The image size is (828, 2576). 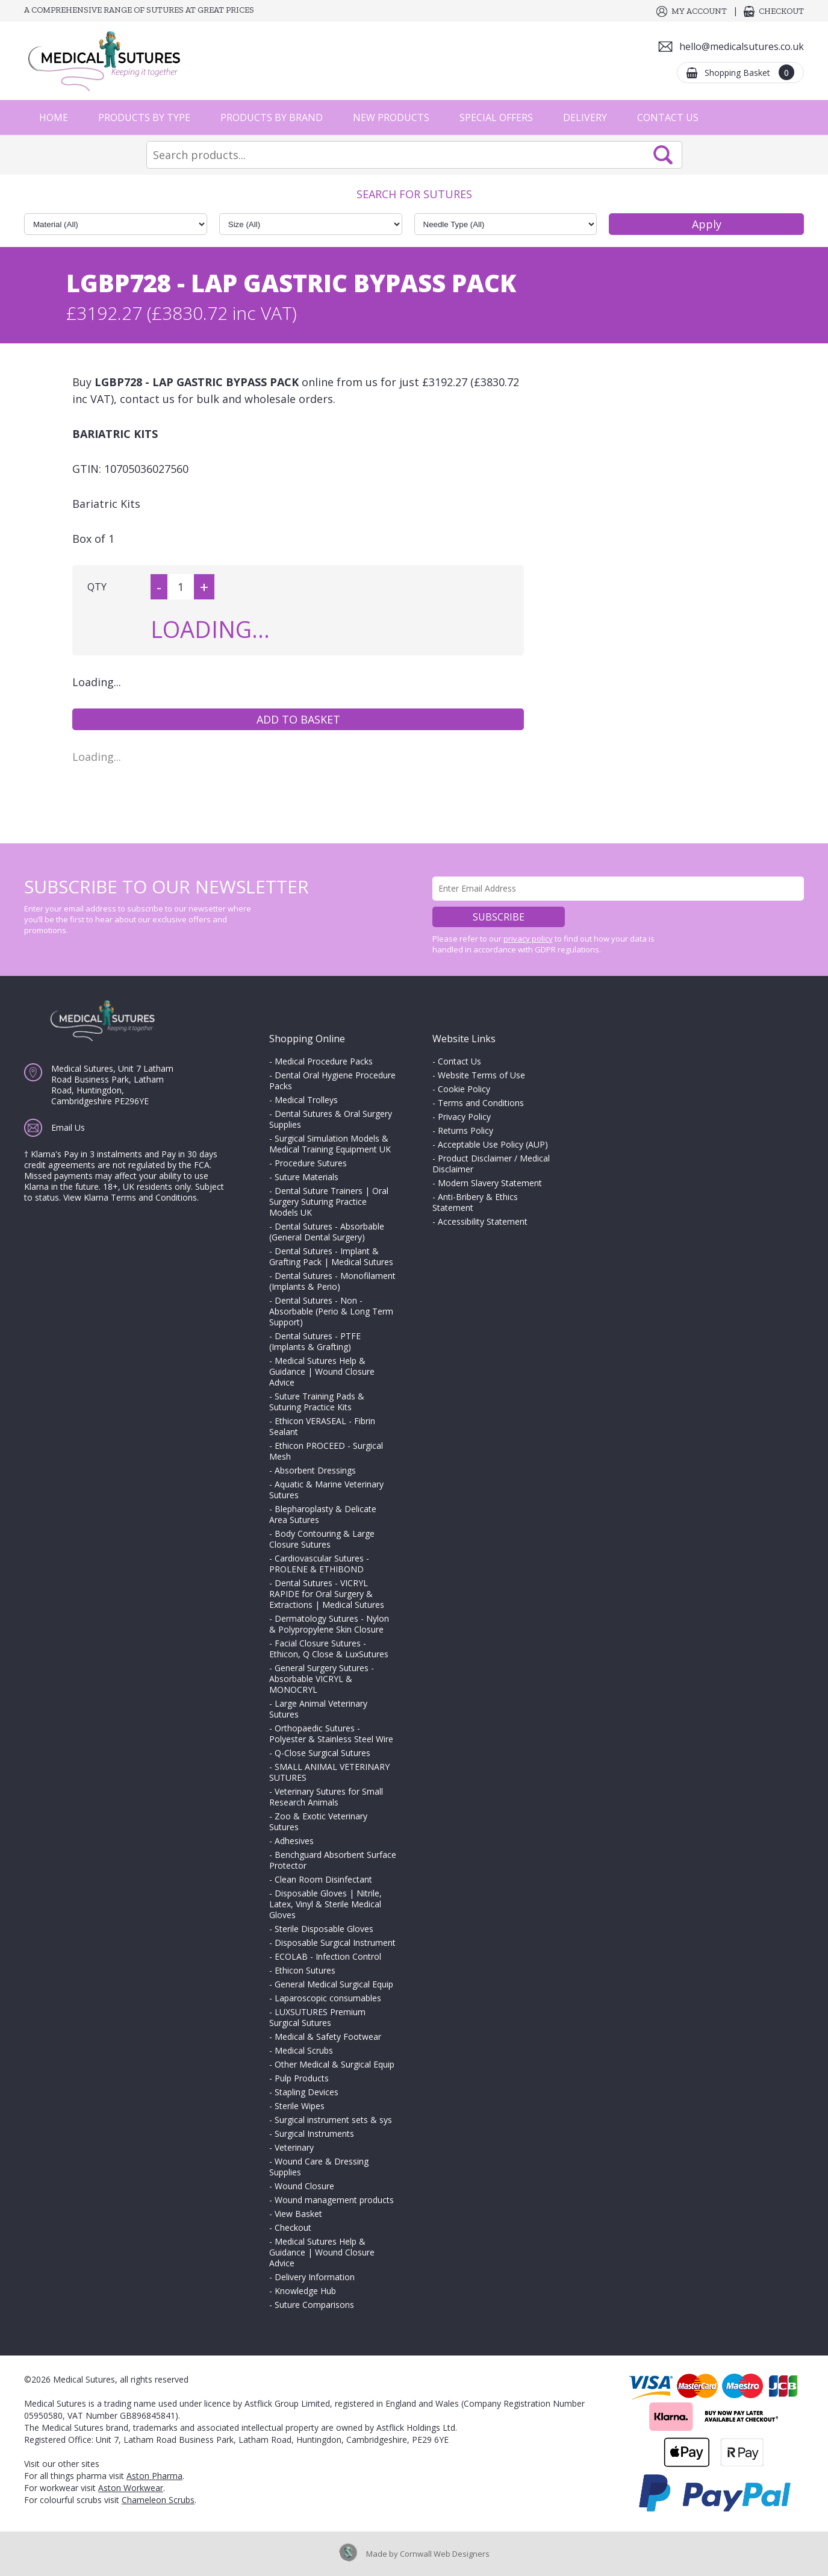 What do you see at coordinates (465, 1130) in the screenshot?
I see `Returns Policy` at bounding box center [465, 1130].